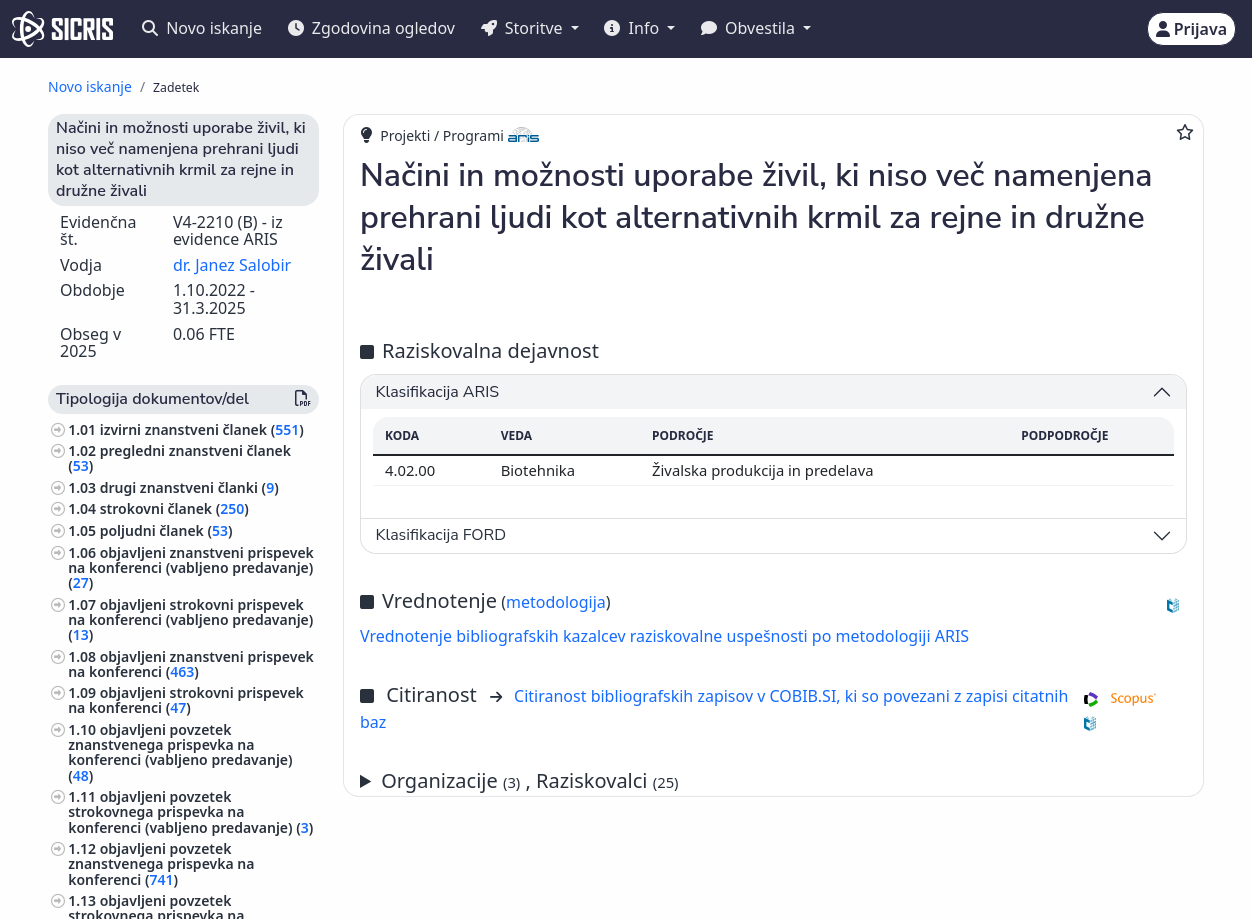 The image size is (1252, 919). What do you see at coordinates (529, 780) in the screenshot?
I see `Organizacije , Raziskovalci` at bounding box center [529, 780].